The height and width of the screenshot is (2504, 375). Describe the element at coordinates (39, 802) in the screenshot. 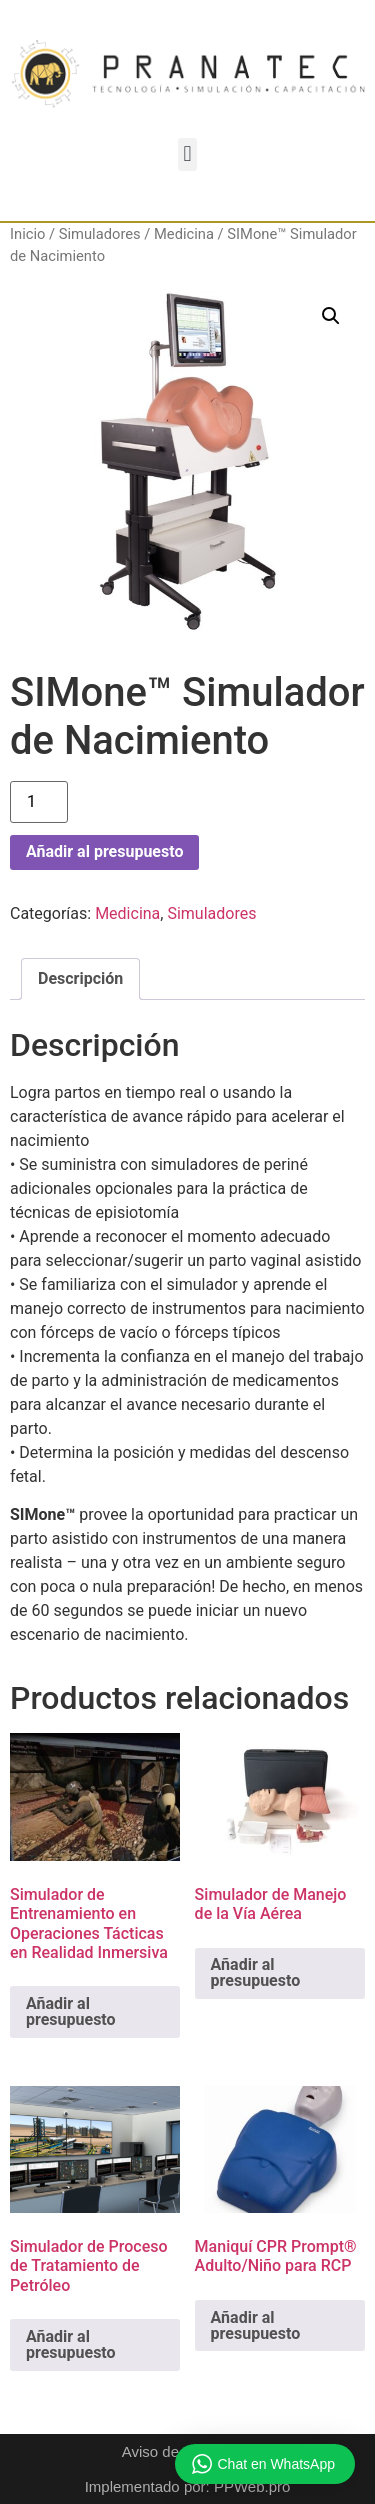

I see `[Cantidad de productos]` at that location.